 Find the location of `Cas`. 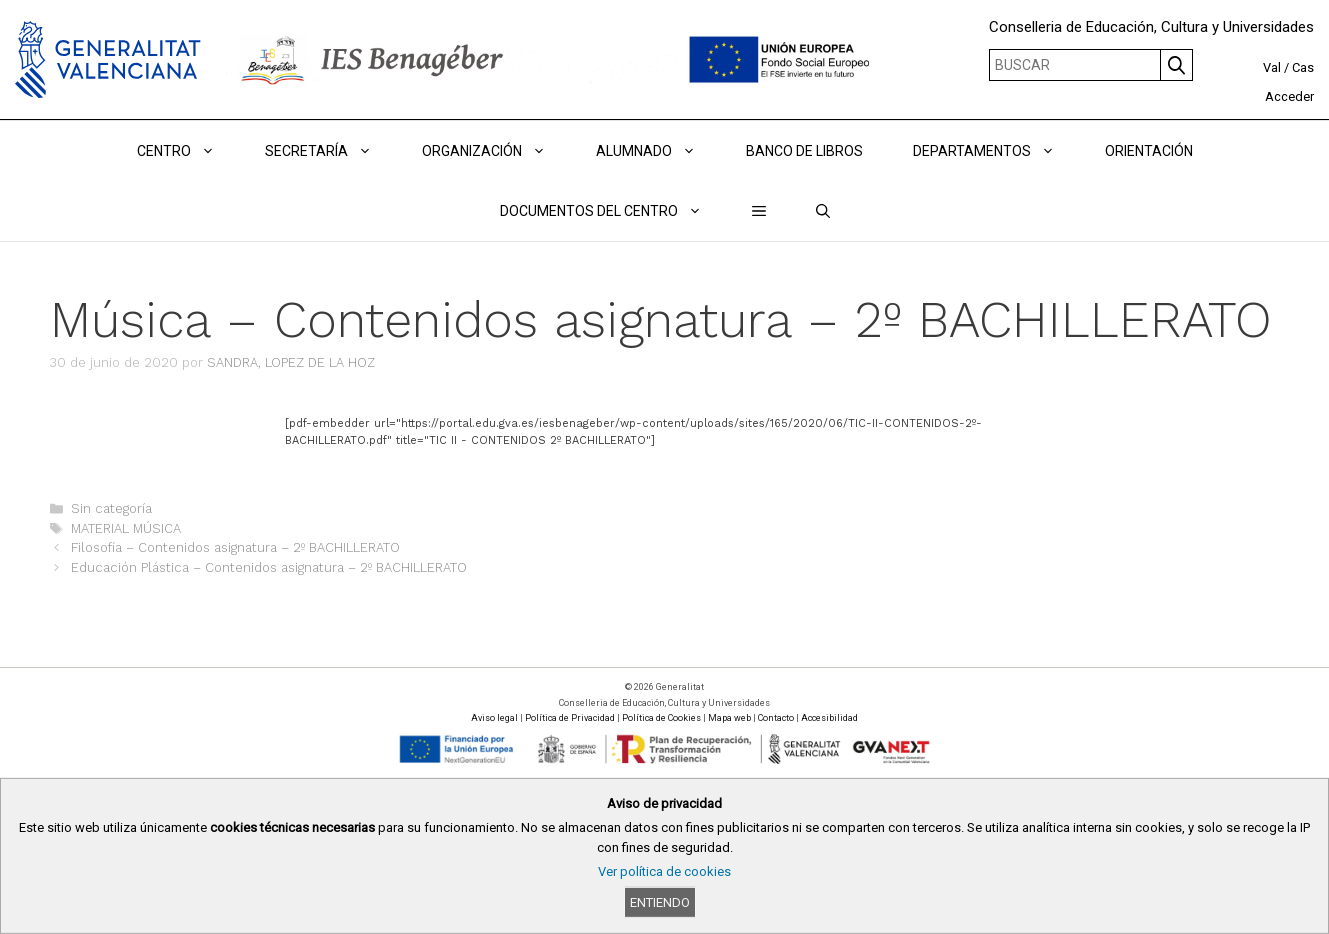

Cas is located at coordinates (1303, 67).